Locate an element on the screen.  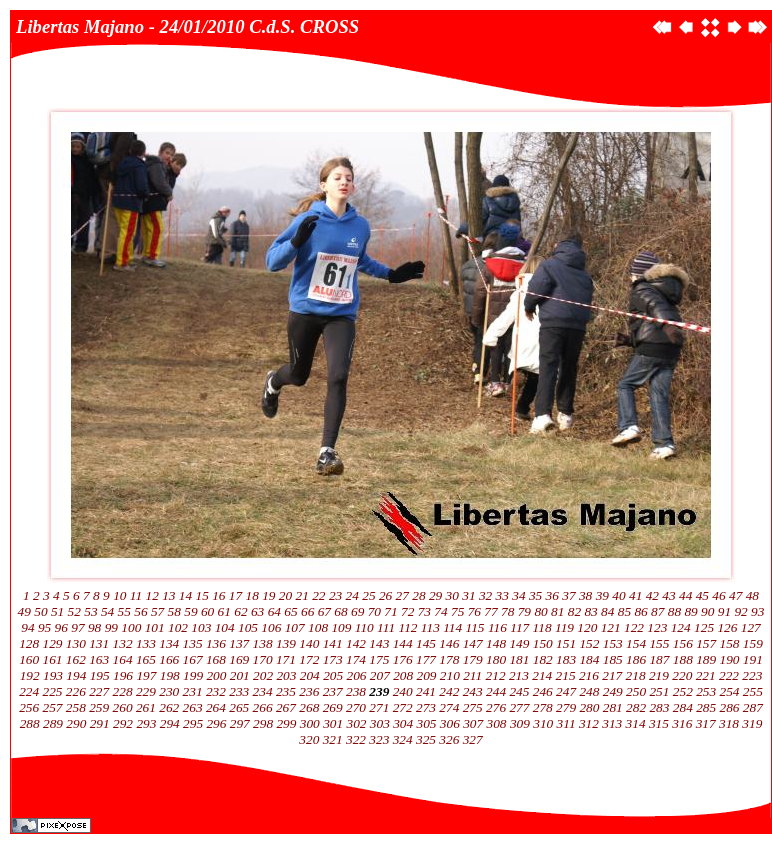
82 is located at coordinates (574, 611).